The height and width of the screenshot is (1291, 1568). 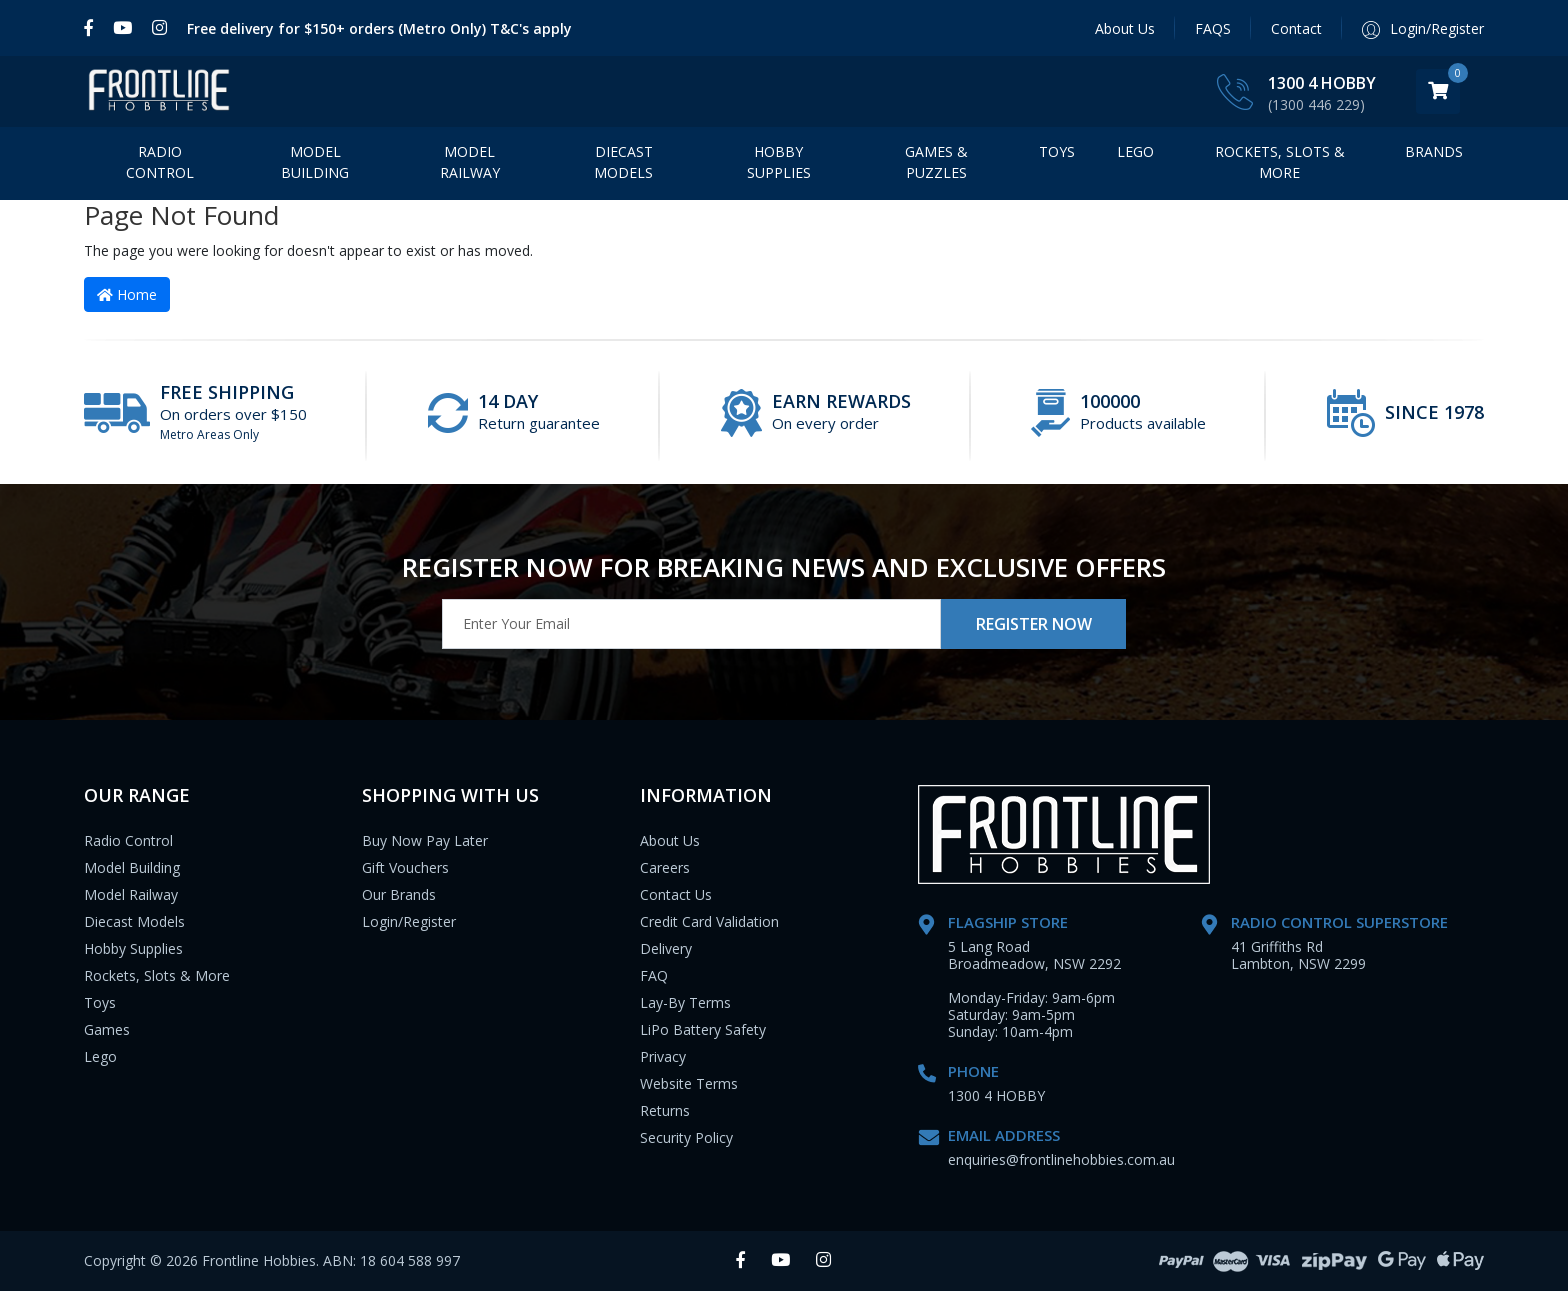 What do you see at coordinates (127, 294) in the screenshot?
I see `Home` at bounding box center [127, 294].